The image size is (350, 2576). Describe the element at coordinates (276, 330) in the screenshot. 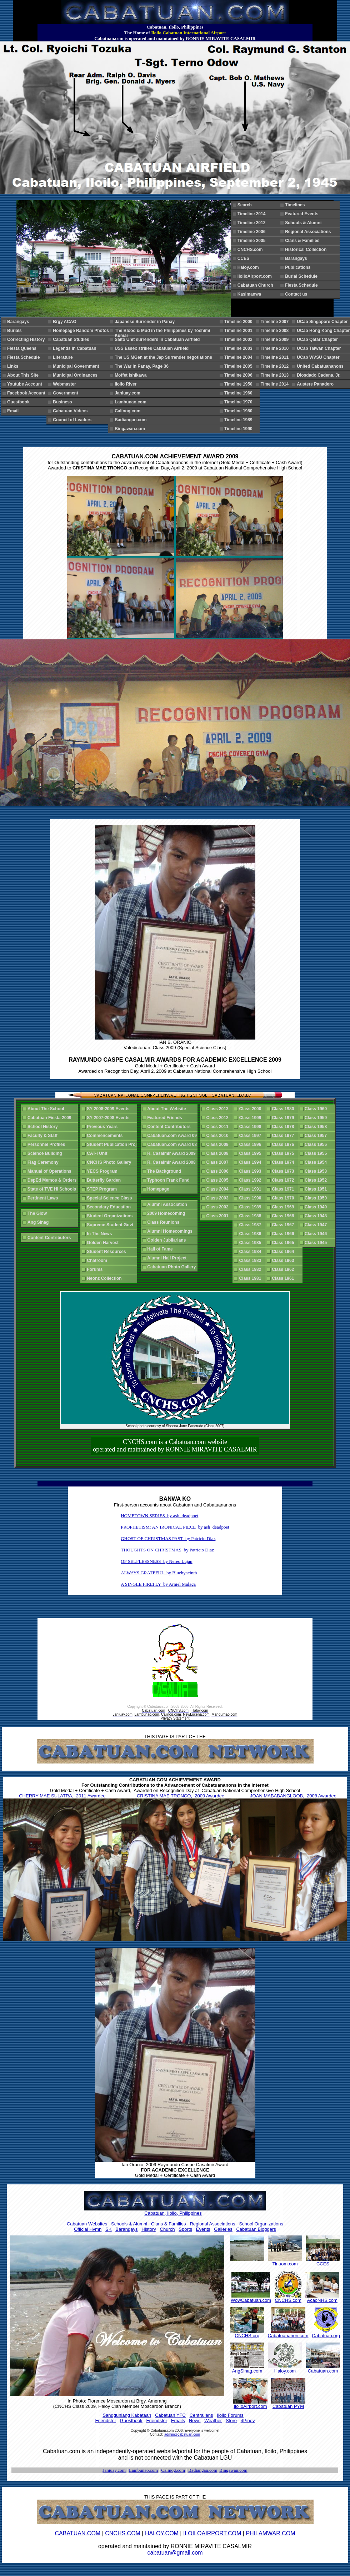

I see `Timeline 2008` at that location.